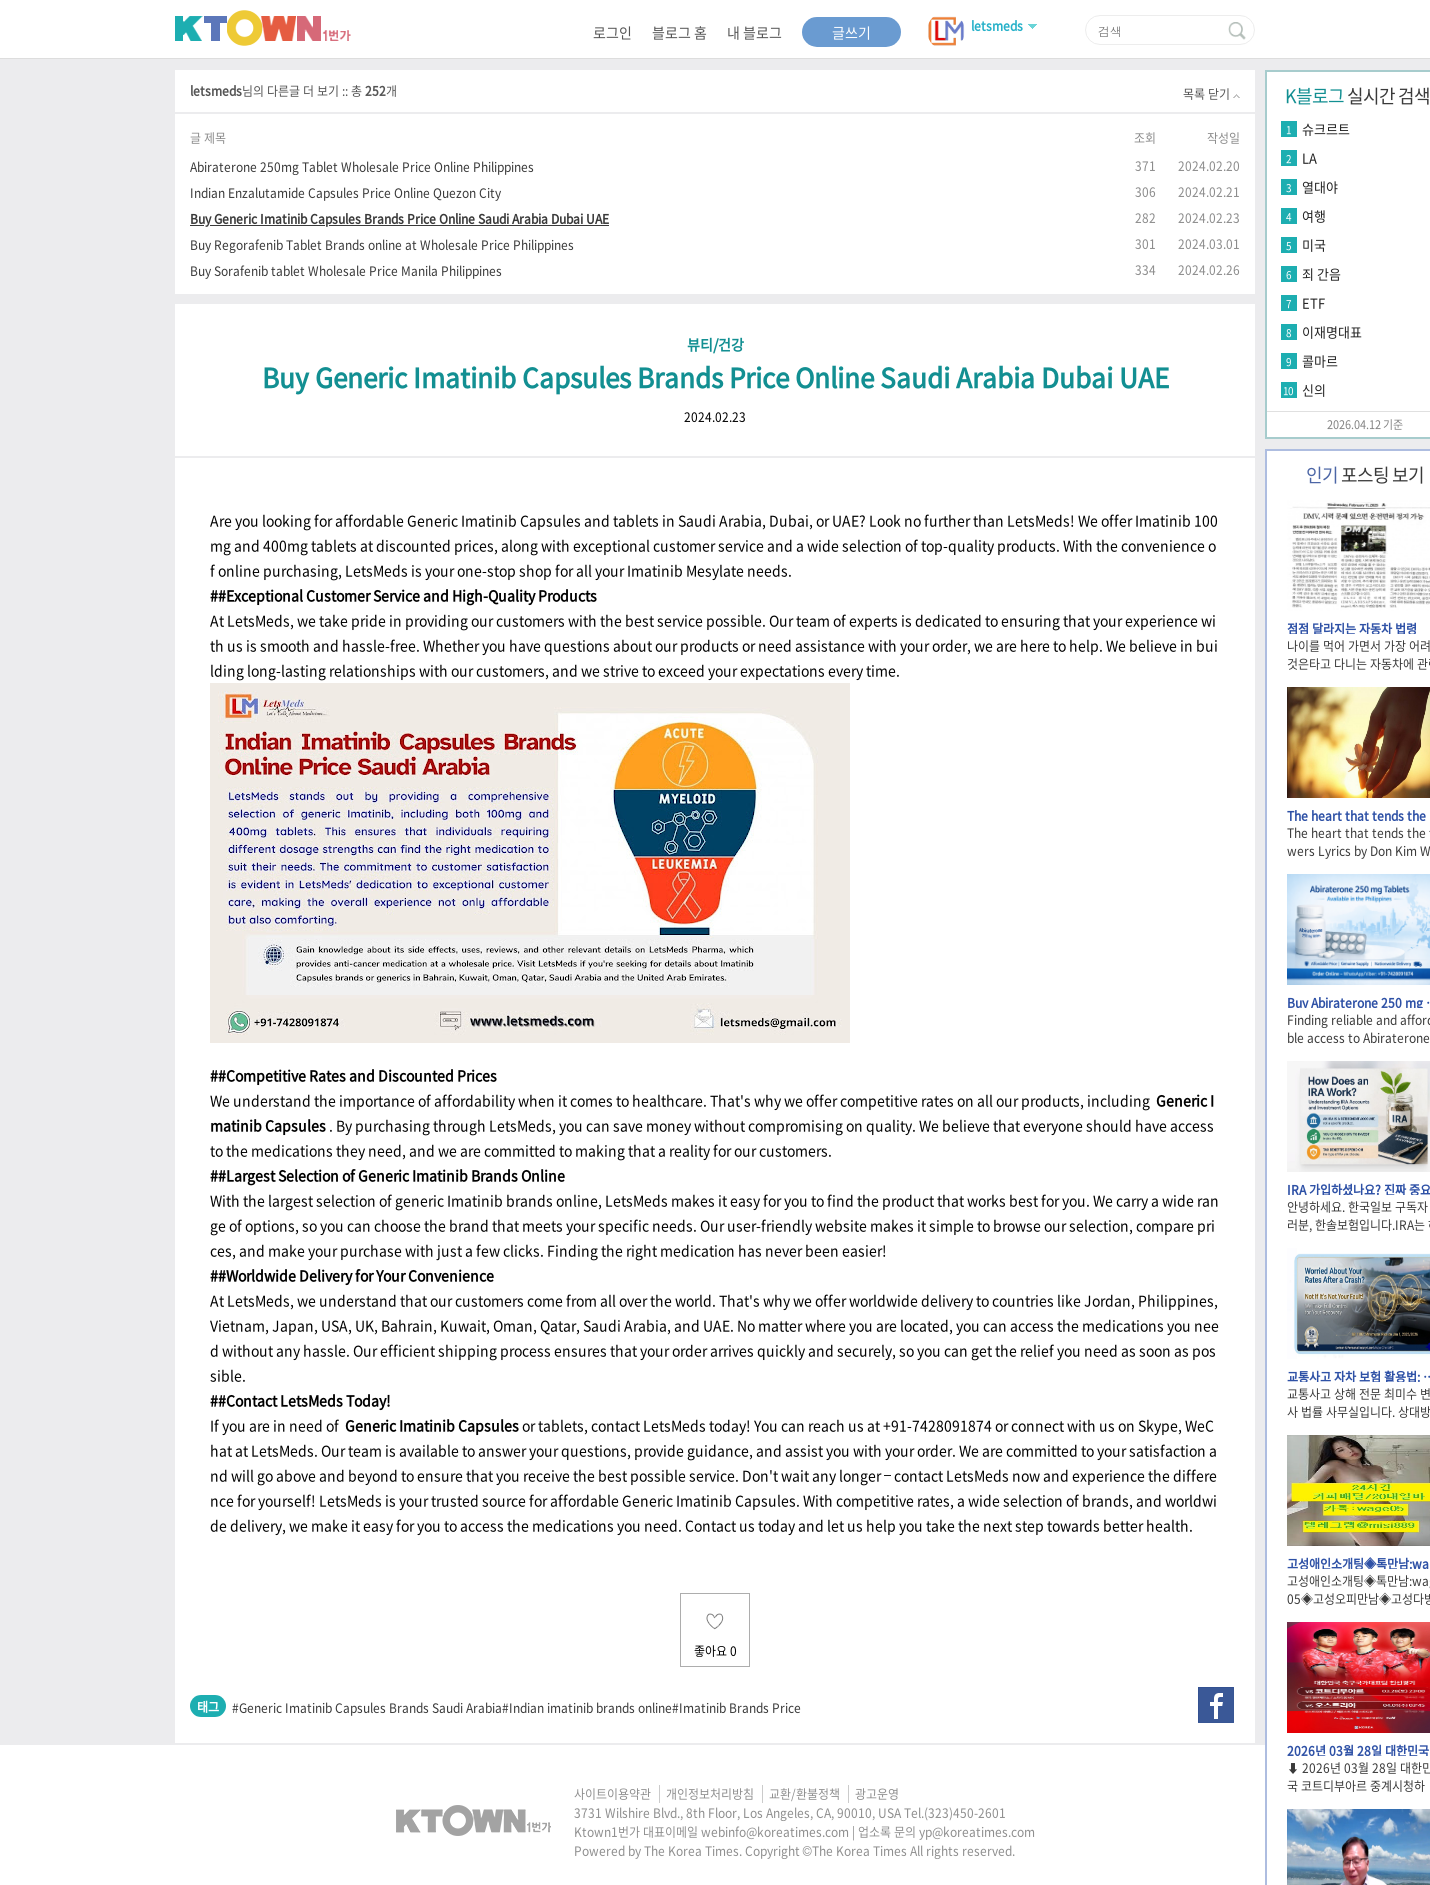  What do you see at coordinates (587, 1708) in the screenshot?
I see `#Indian imatinib brands online` at bounding box center [587, 1708].